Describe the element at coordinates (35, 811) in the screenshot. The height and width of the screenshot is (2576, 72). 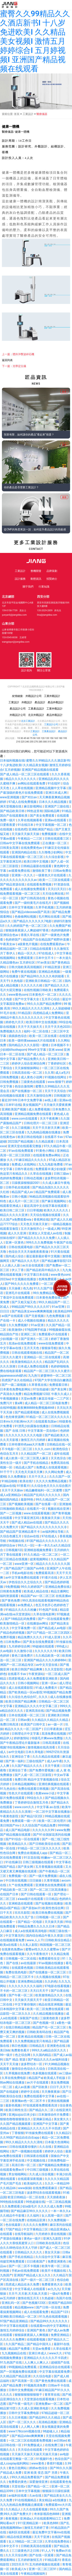
I see `99热这里有` at that location.